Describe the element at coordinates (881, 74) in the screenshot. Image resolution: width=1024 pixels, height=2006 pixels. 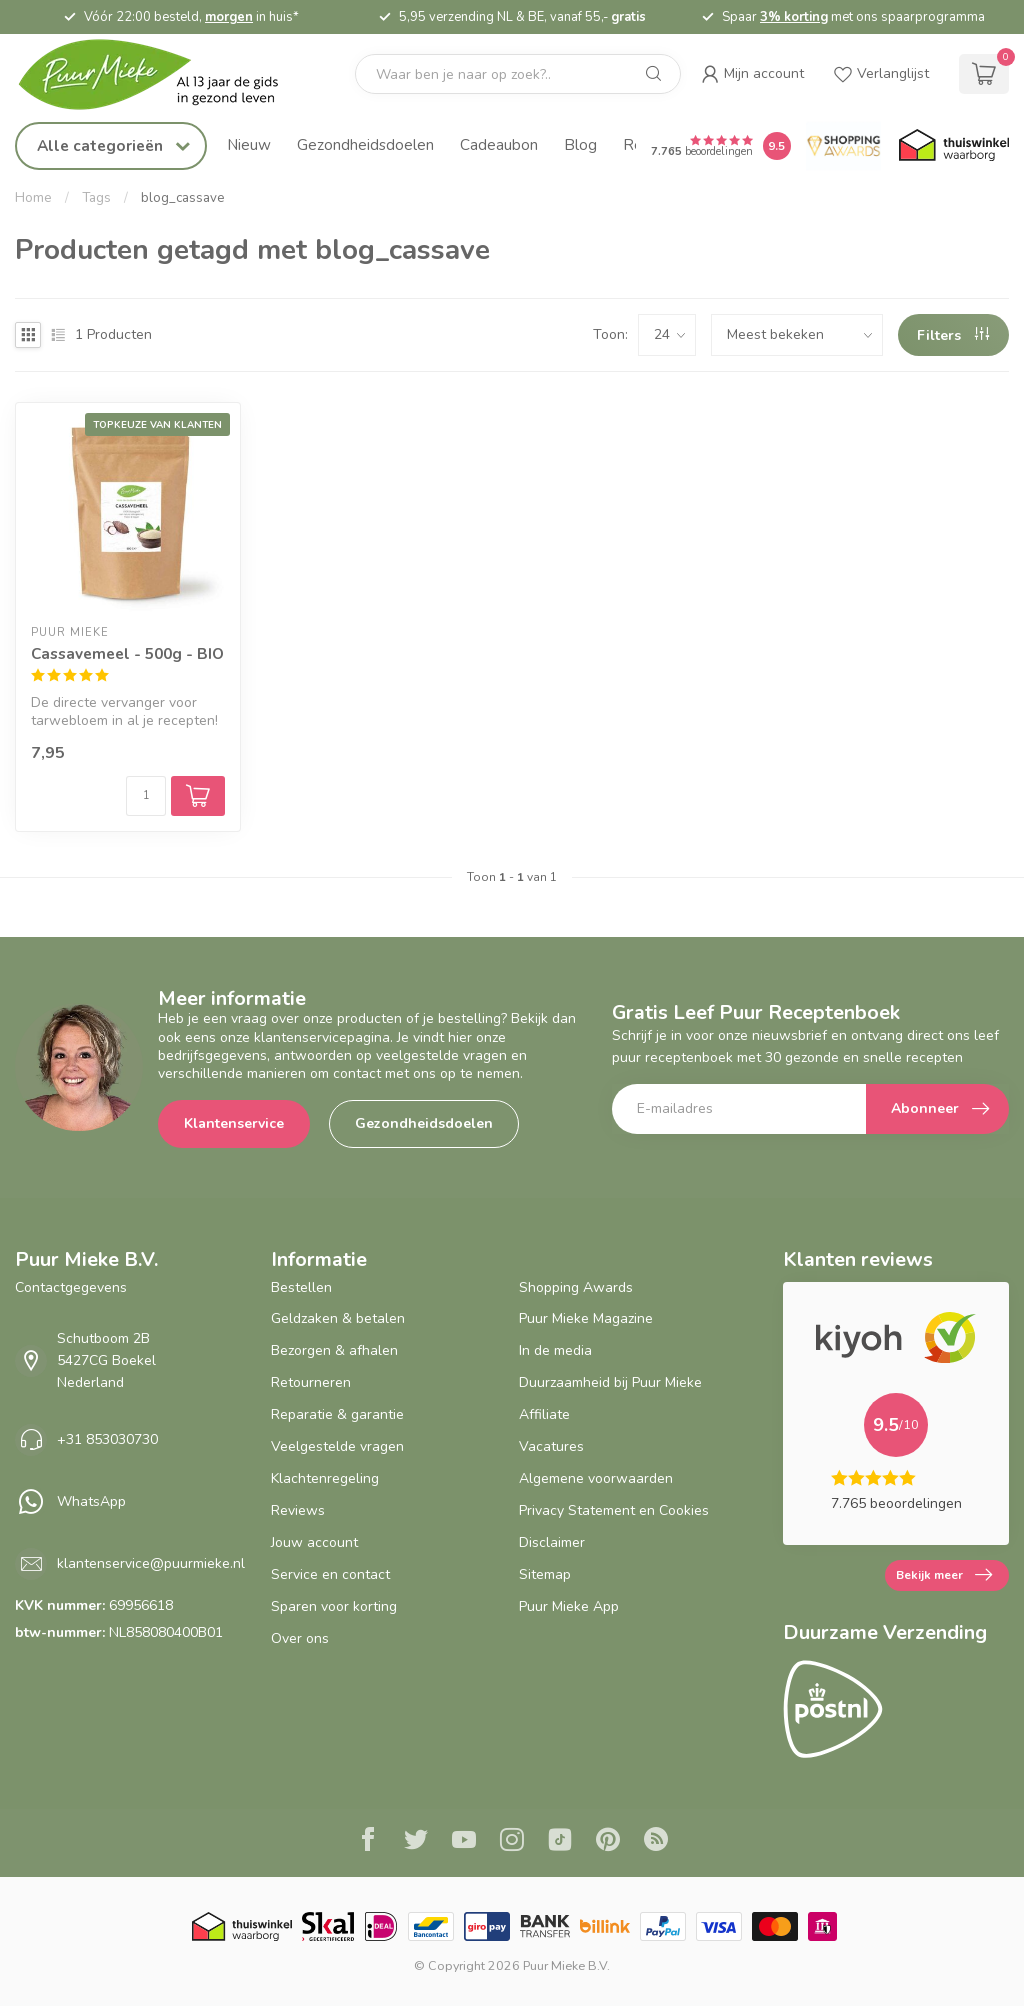
I see `[wishlist]` at that location.